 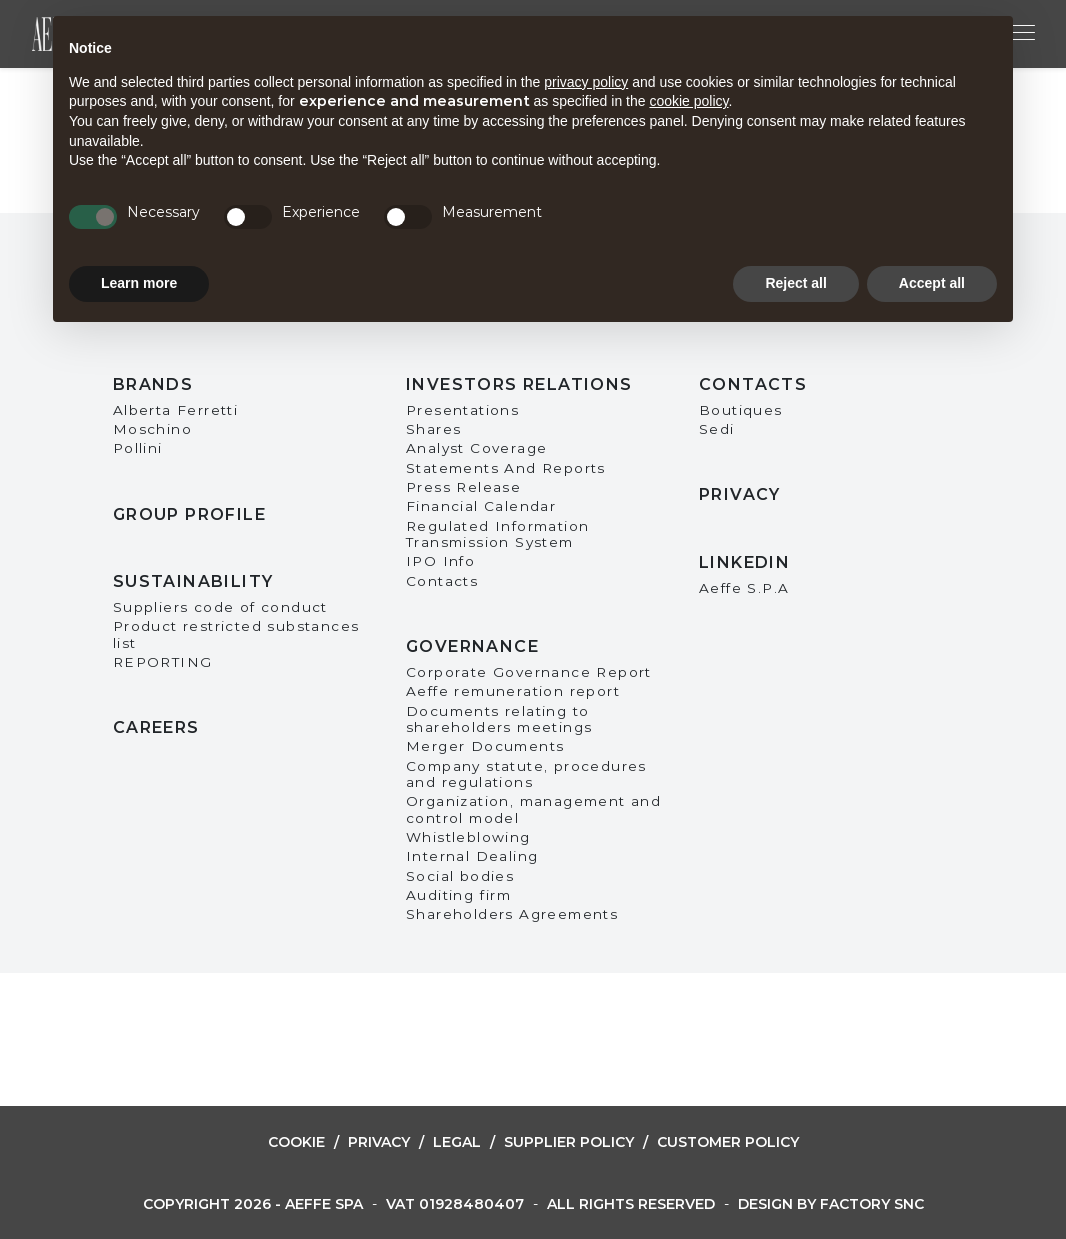 What do you see at coordinates (497, 534) in the screenshot?
I see `Regulated Information Transmission System` at bounding box center [497, 534].